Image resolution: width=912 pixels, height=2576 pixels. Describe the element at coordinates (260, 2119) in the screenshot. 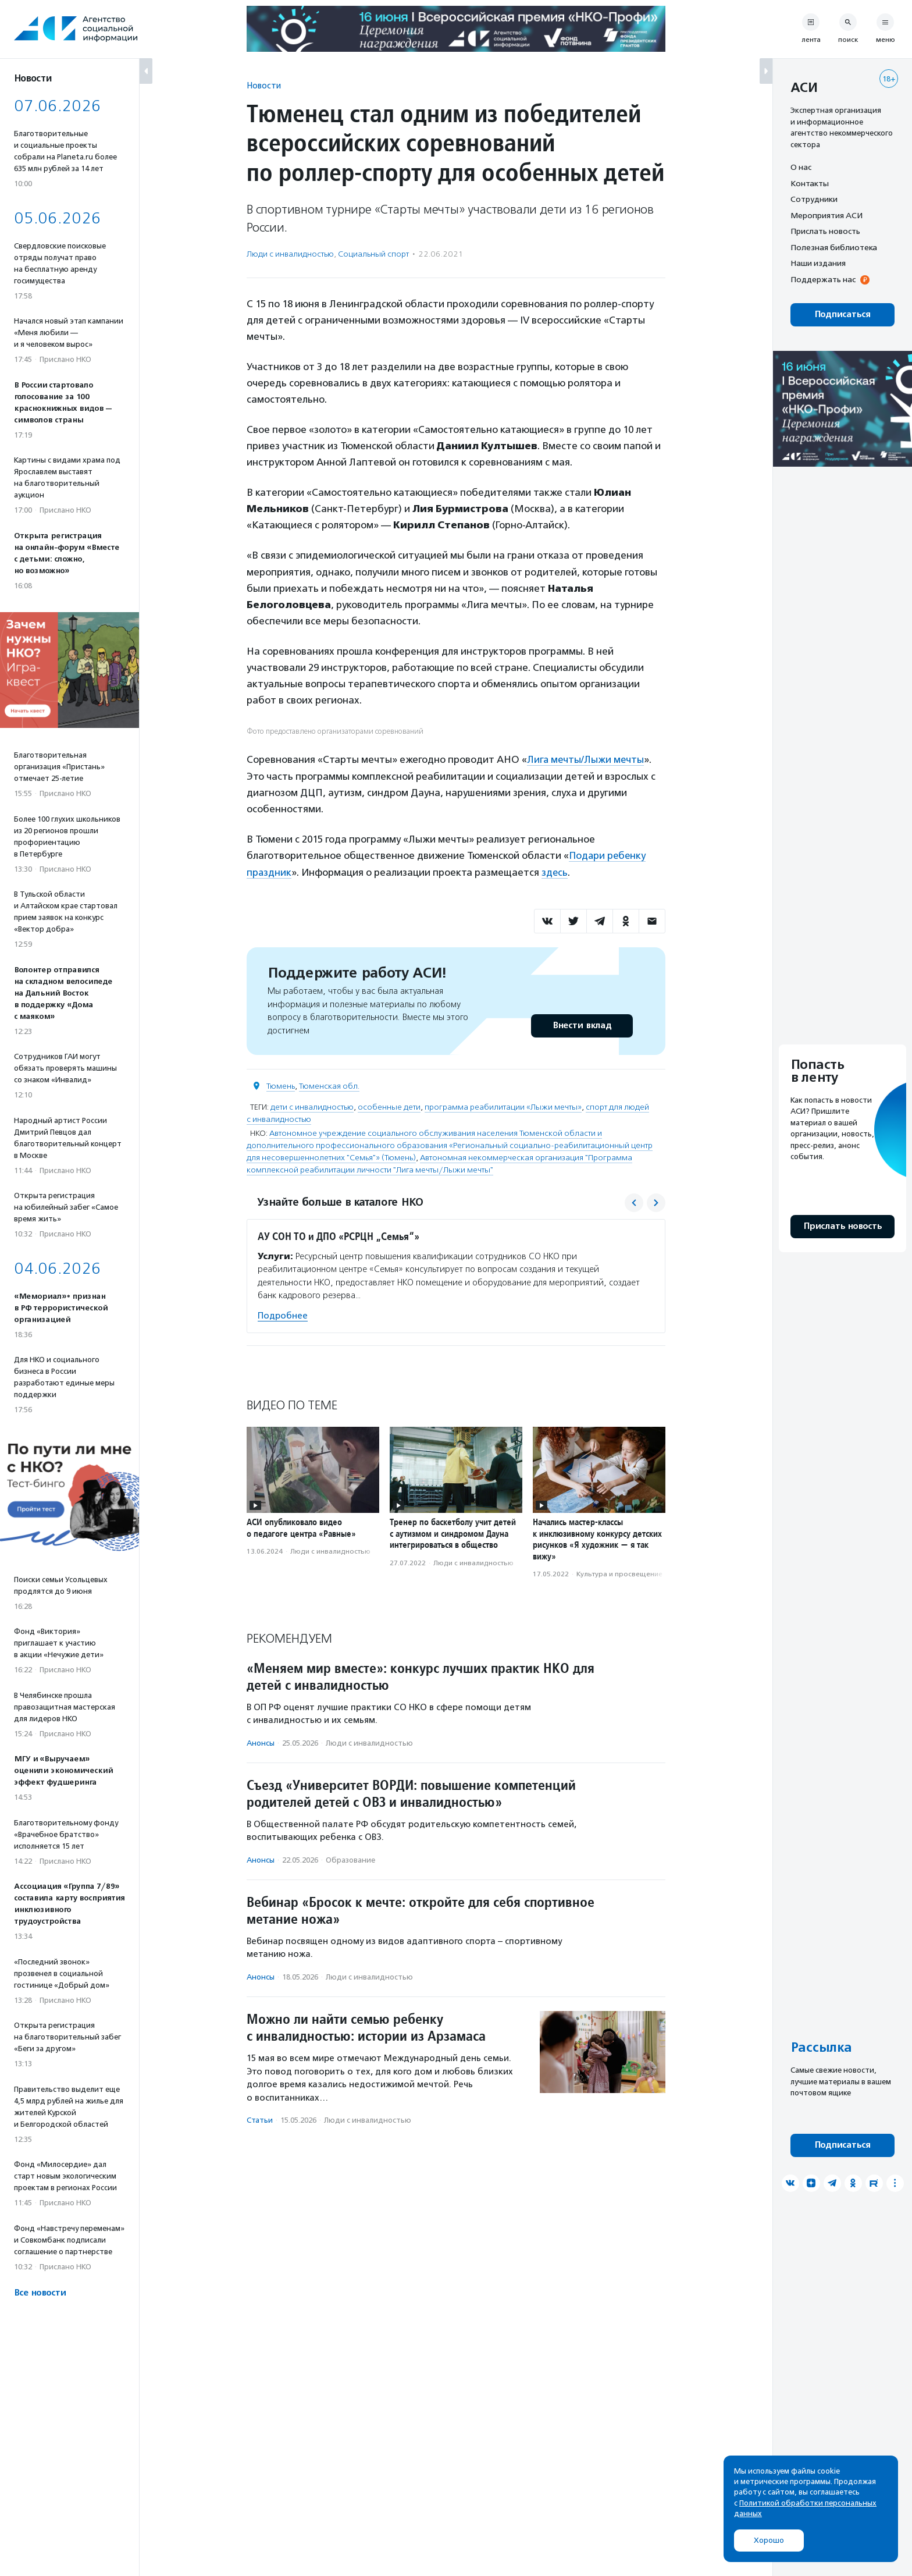

I see `Статьи` at that location.